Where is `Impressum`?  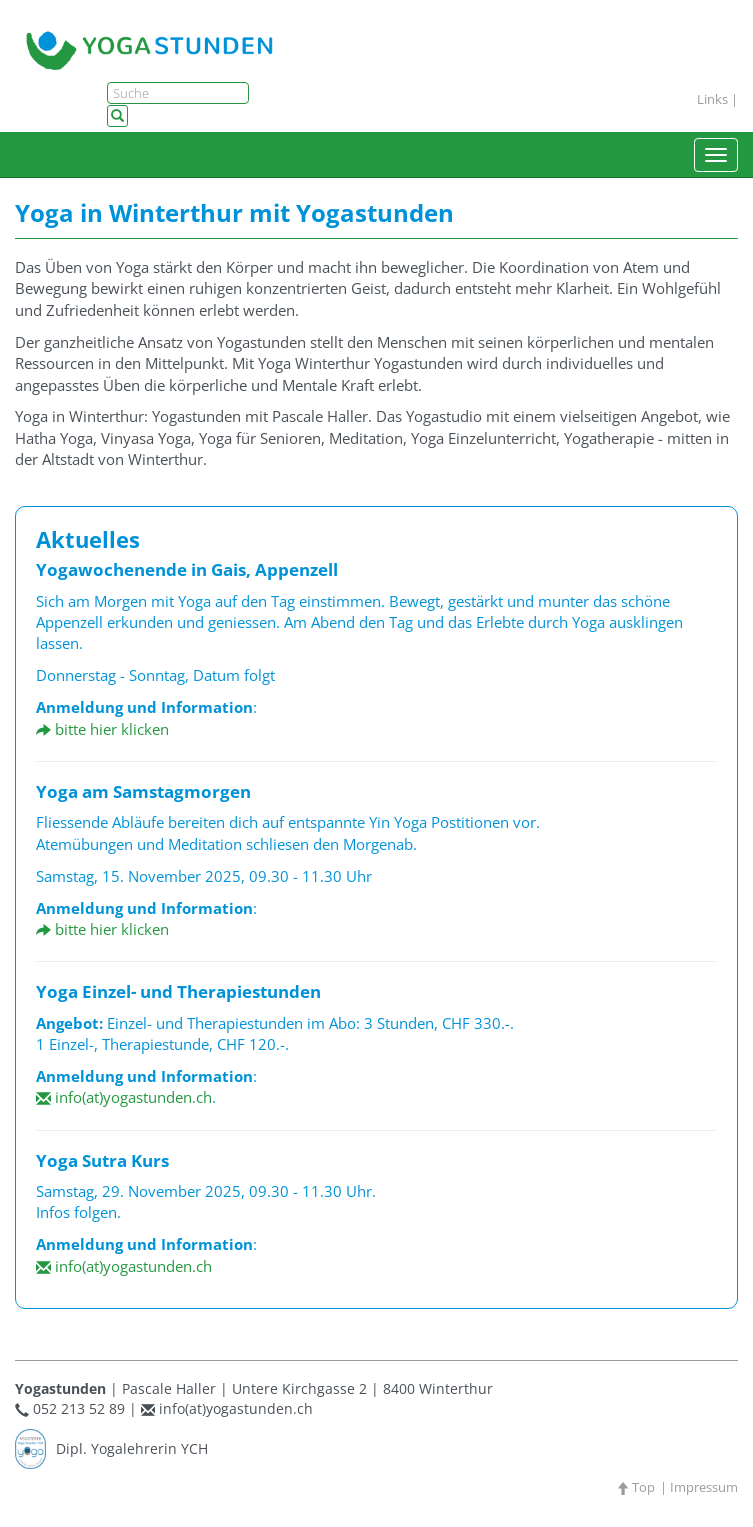 Impressum is located at coordinates (704, 1487).